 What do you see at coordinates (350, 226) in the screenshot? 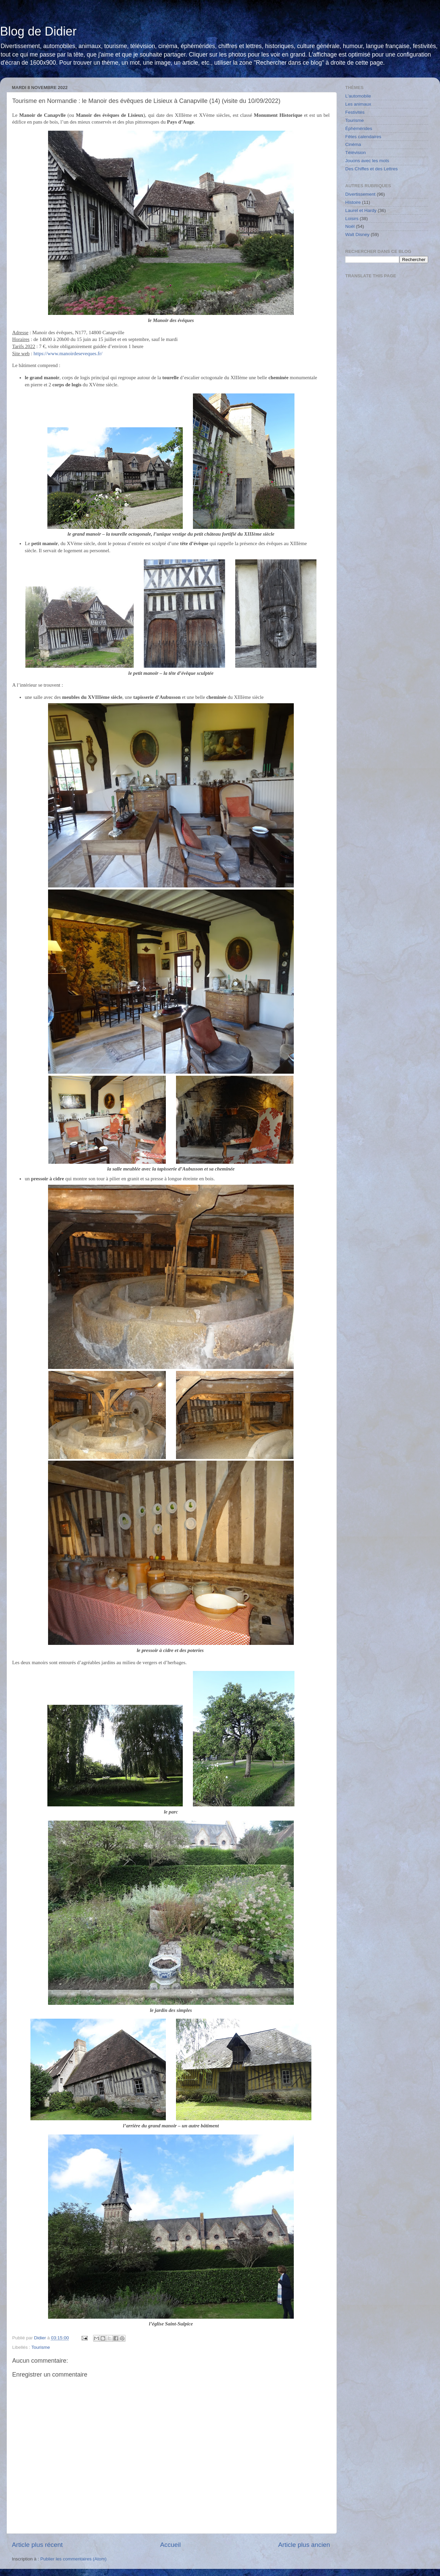
I see `Noël` at bounding box center [350, 226].